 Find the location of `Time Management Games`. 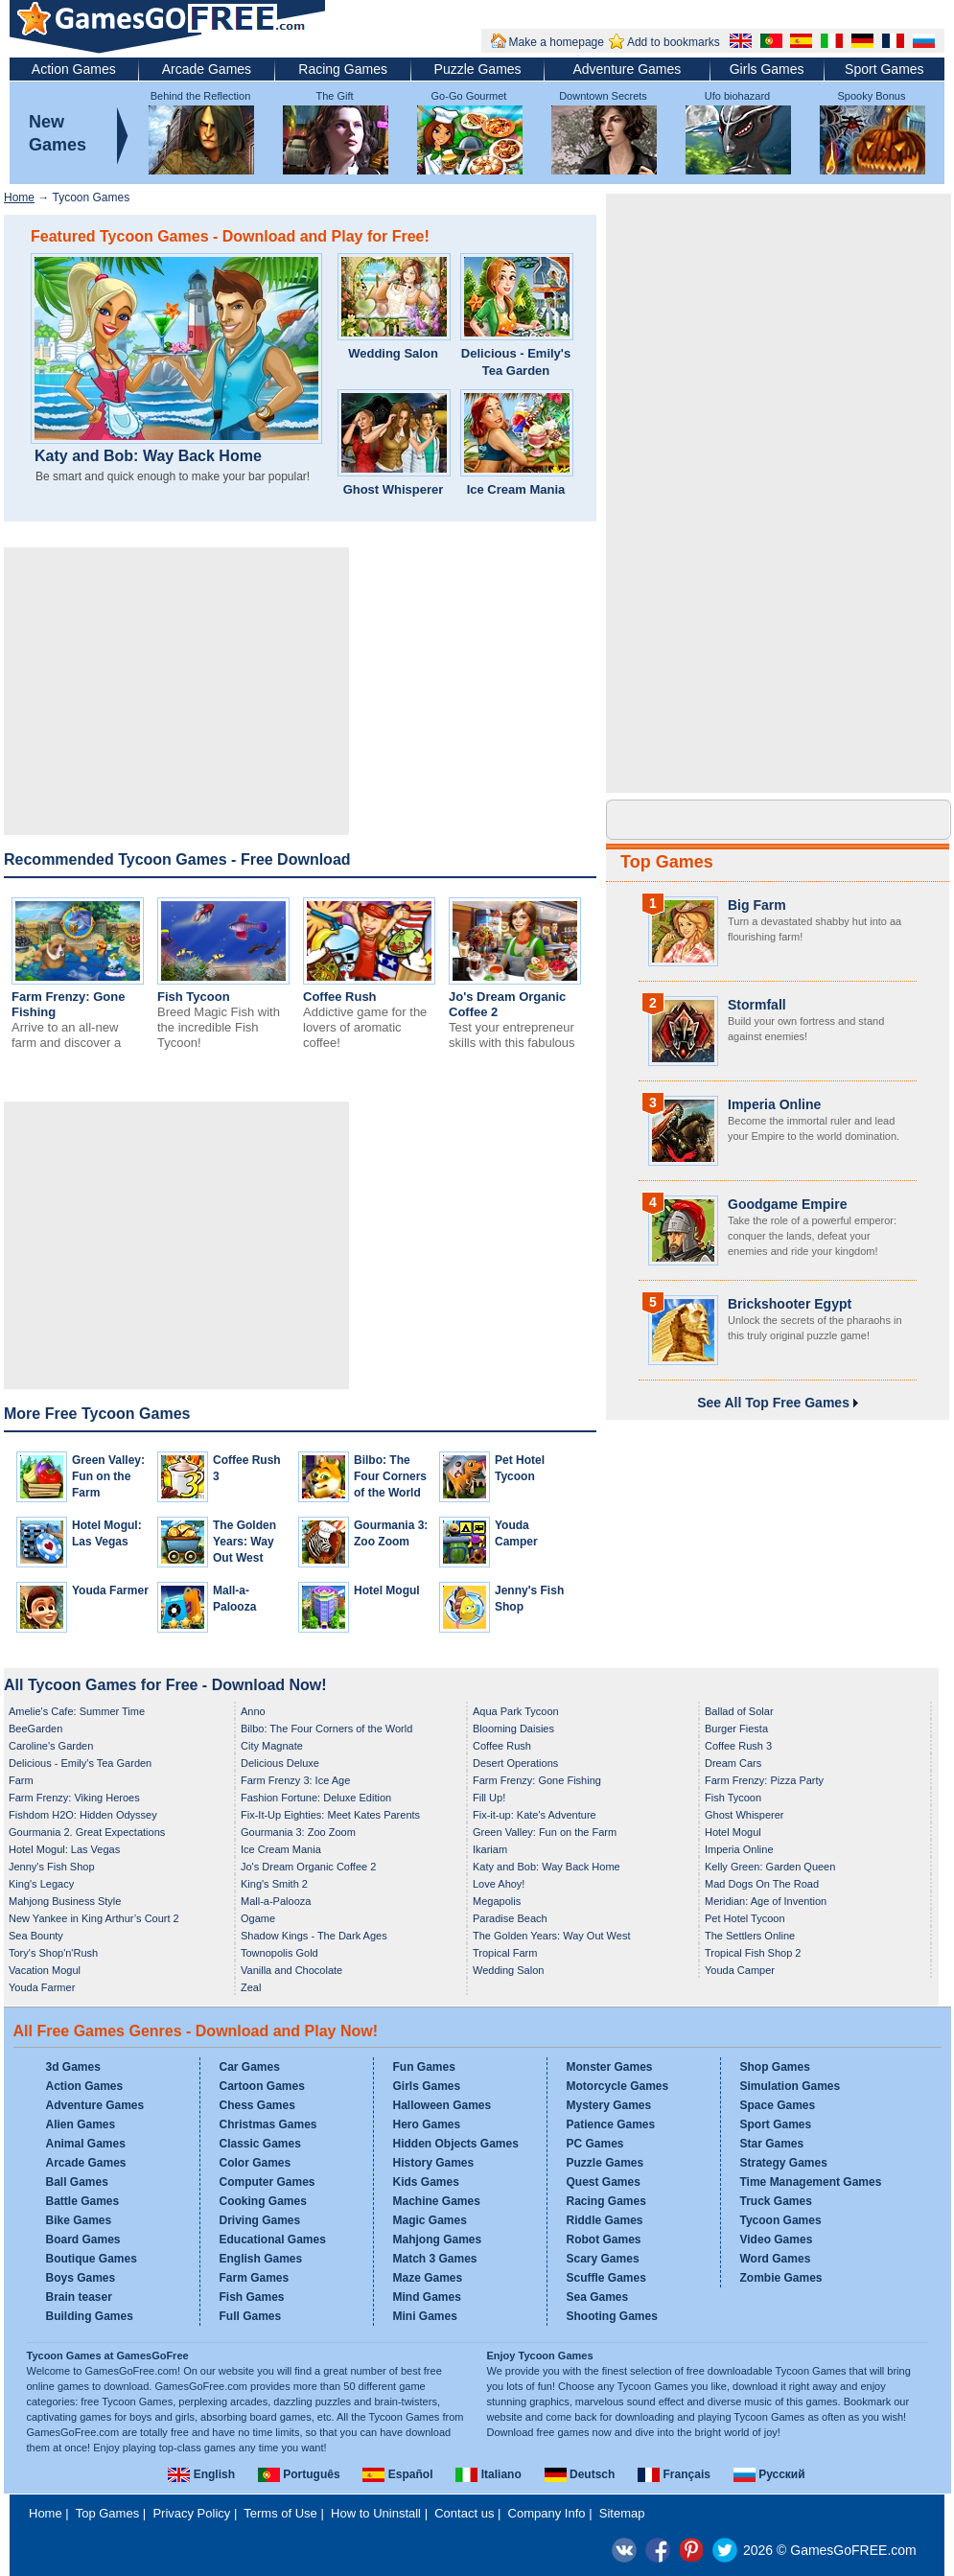

Time Management Games is located at coordinates (811, 2182).